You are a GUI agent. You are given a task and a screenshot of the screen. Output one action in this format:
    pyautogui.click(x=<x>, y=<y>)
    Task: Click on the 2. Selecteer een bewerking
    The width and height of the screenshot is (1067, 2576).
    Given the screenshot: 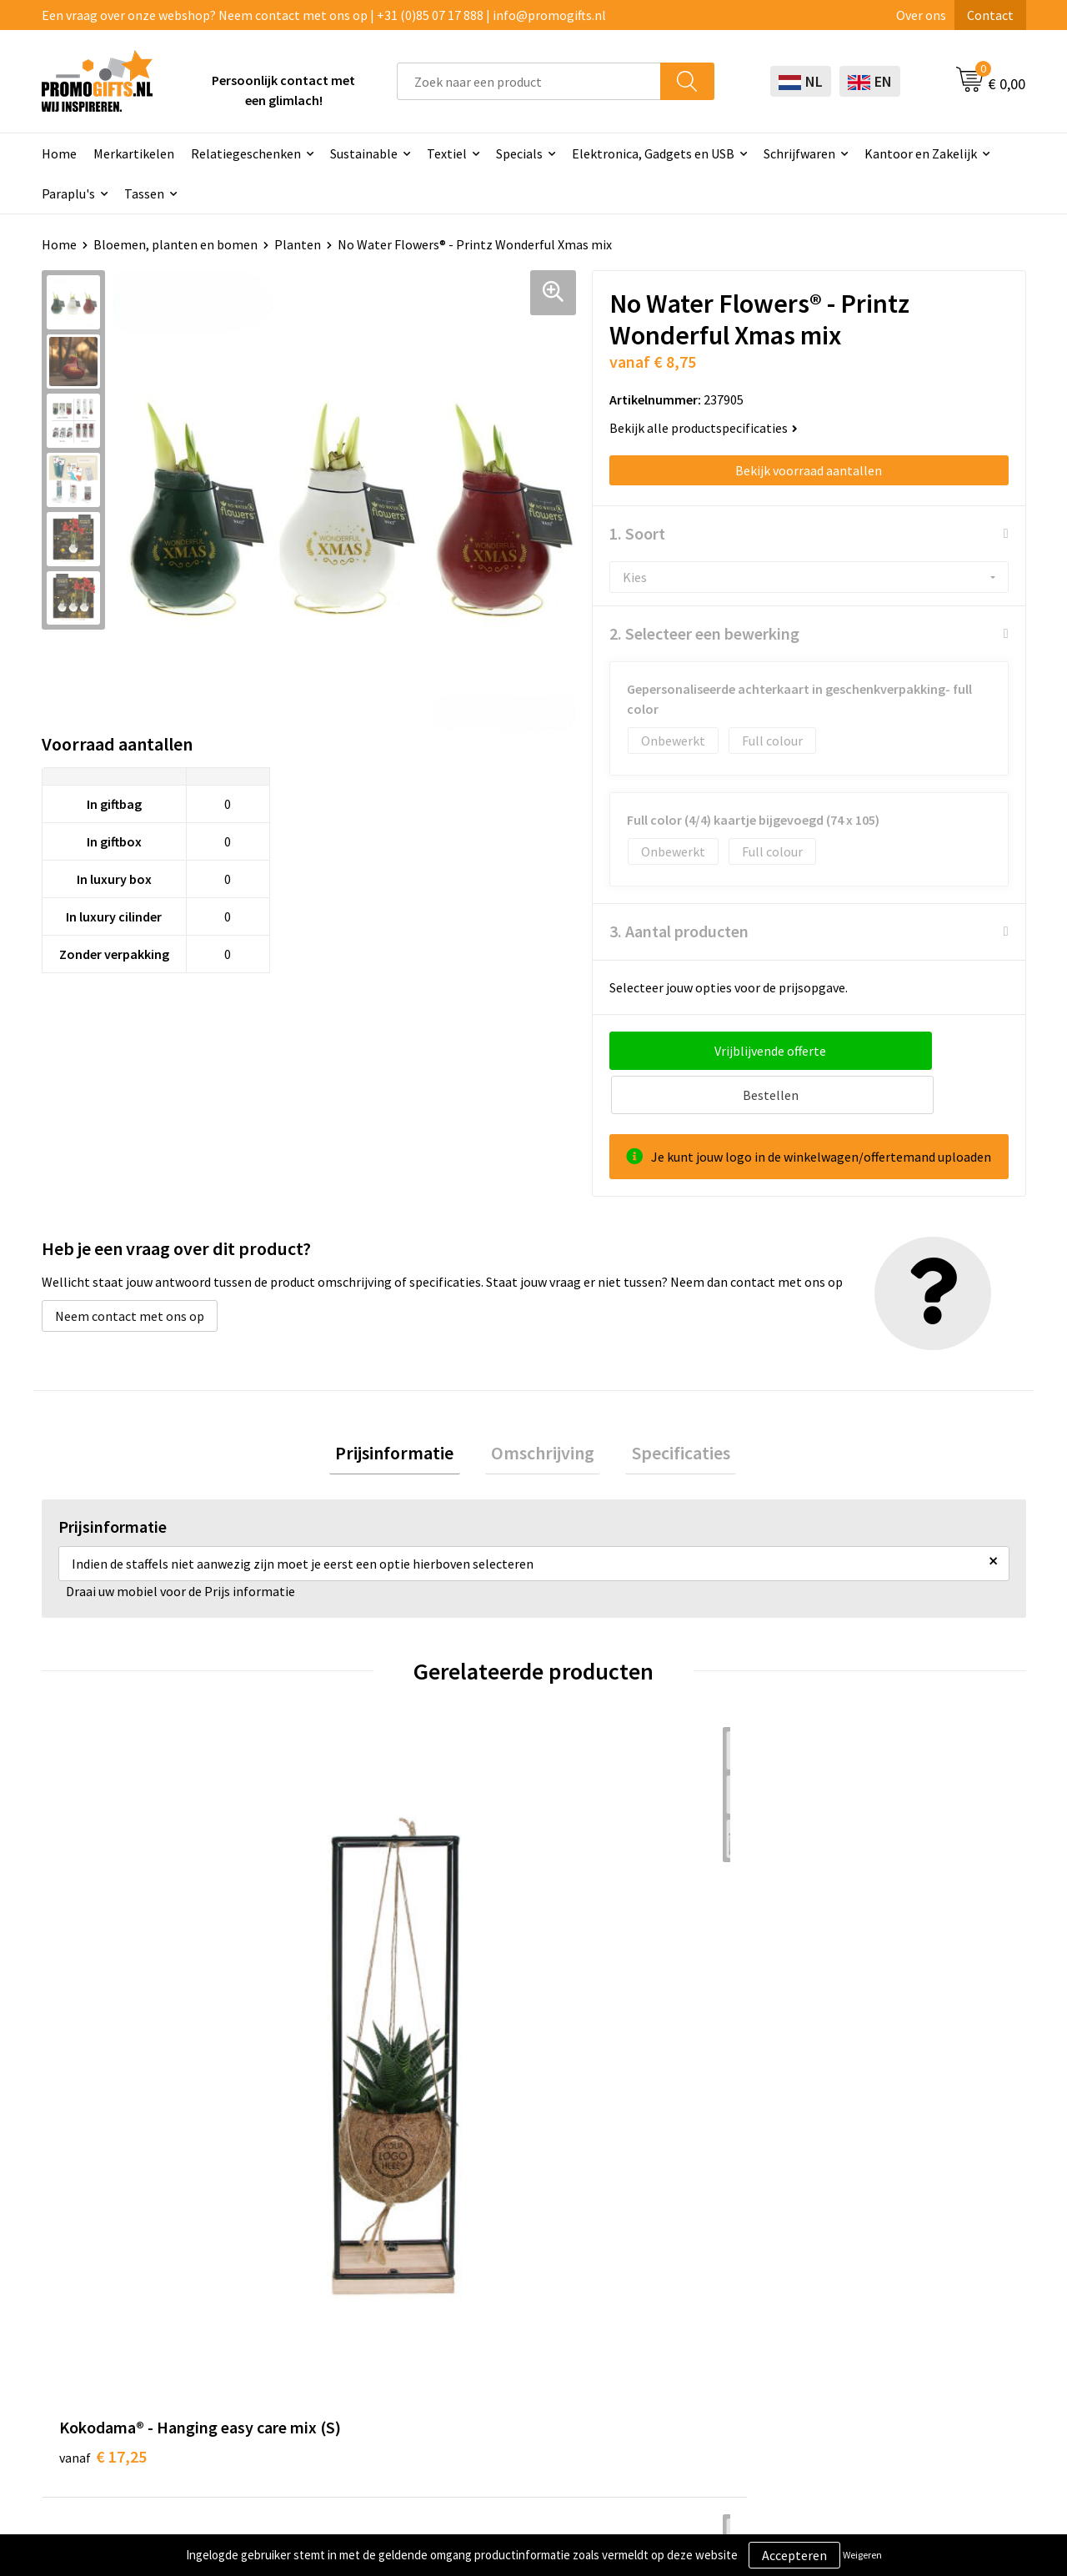 What is the action you would take?
    pyautogui.click(x=704, y=633)
    